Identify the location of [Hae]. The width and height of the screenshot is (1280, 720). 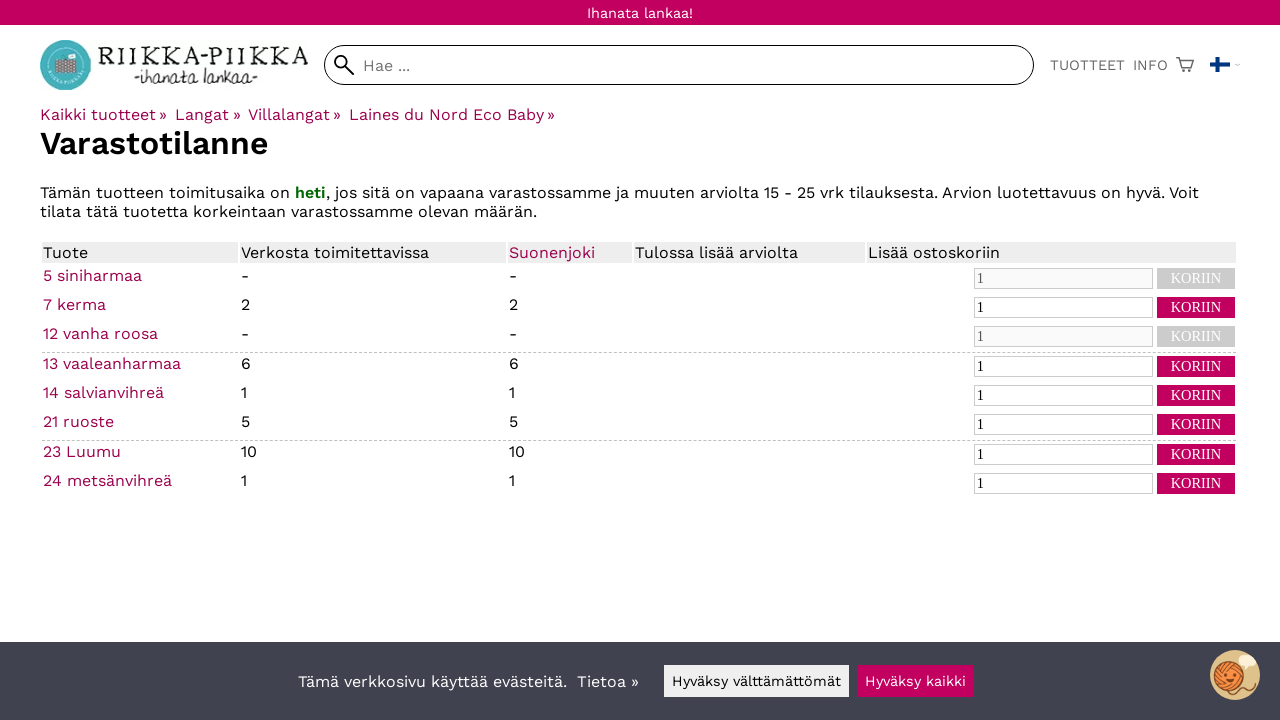
(679, 65).